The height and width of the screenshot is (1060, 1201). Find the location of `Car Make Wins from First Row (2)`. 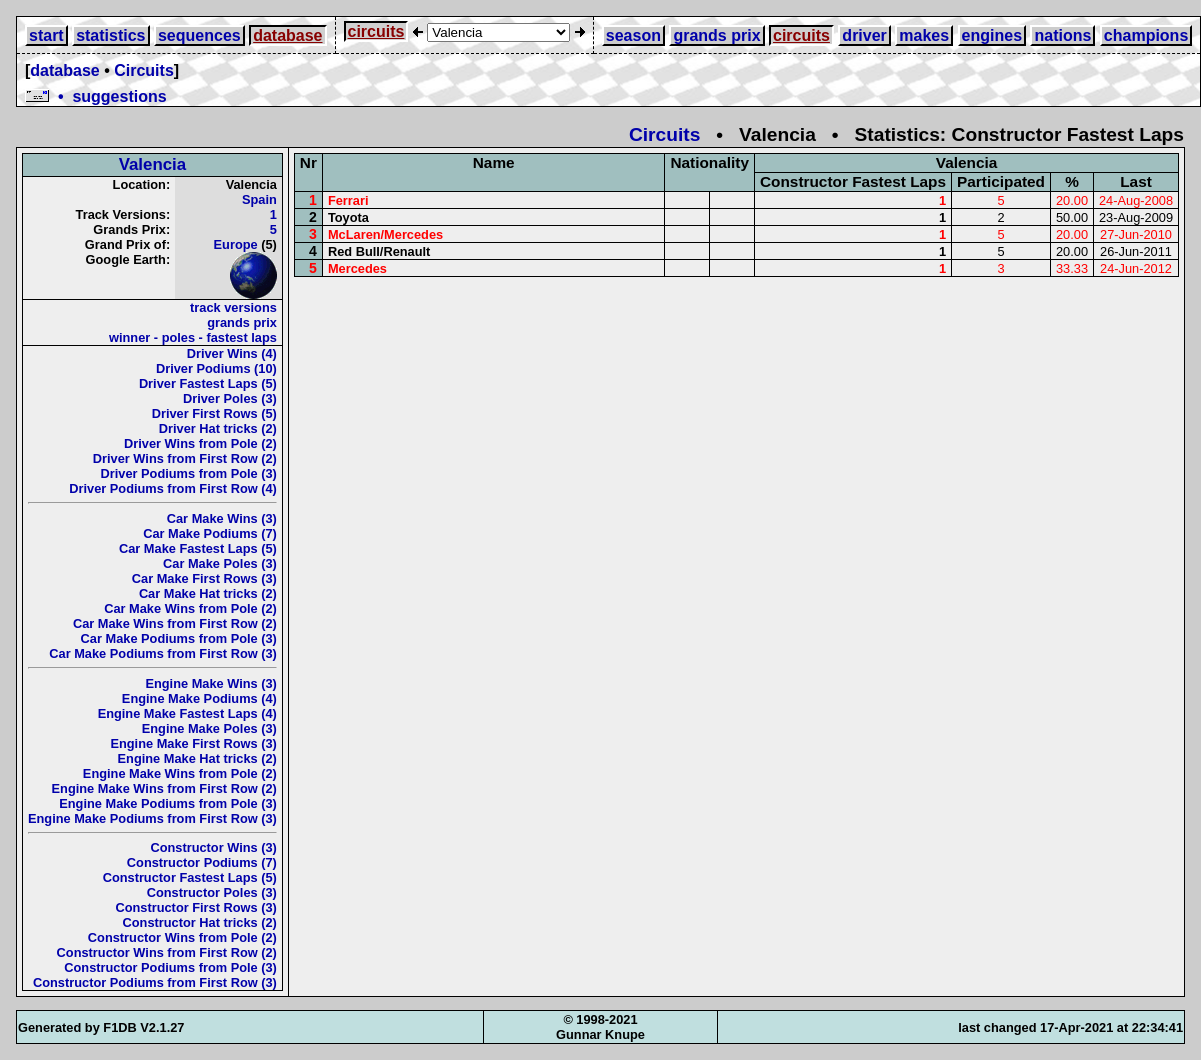

Car Make Wins from First Row (2) is located at coordinates (175, 623).